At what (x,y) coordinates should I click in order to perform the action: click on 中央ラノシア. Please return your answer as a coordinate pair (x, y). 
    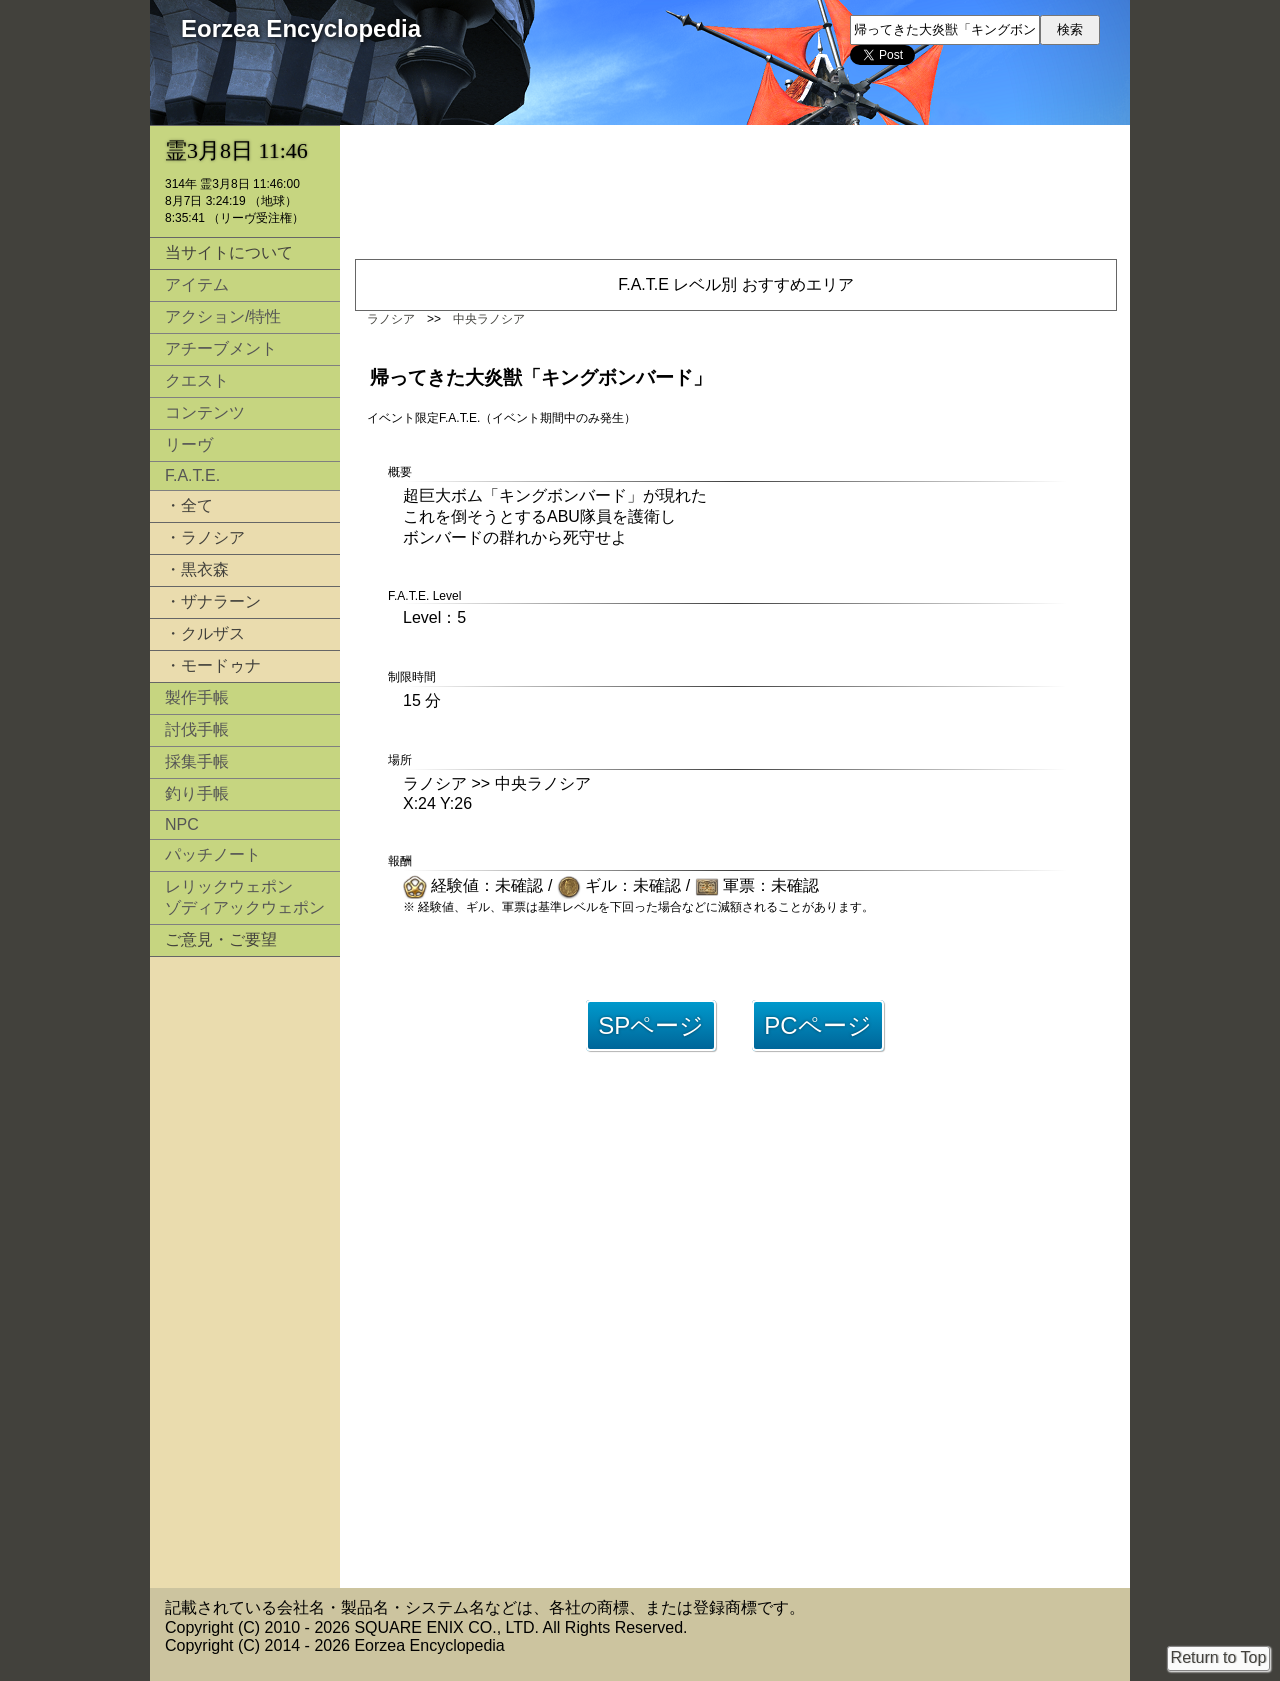
    Looking at the image, I should click on (489, 319).